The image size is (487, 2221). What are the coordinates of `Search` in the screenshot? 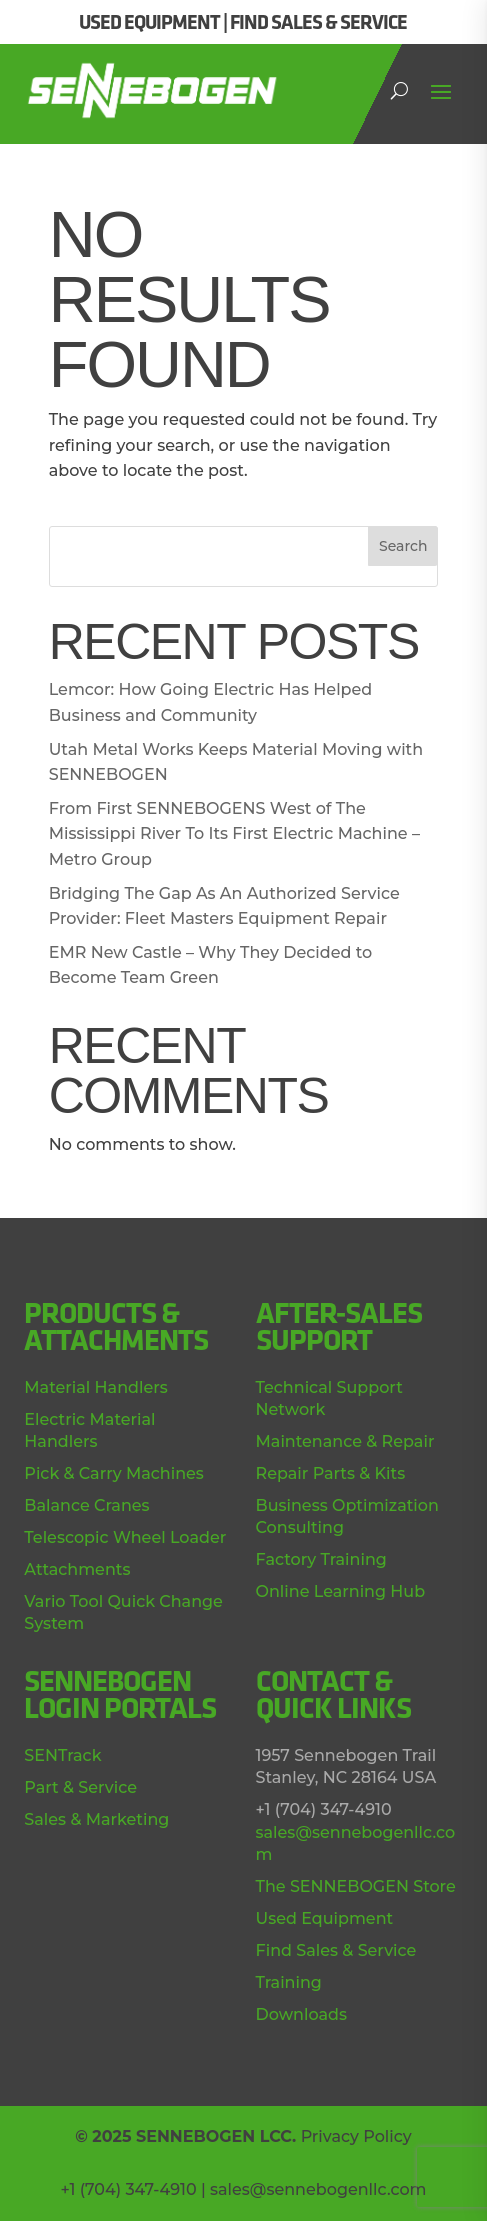 It's located at (403, 546).